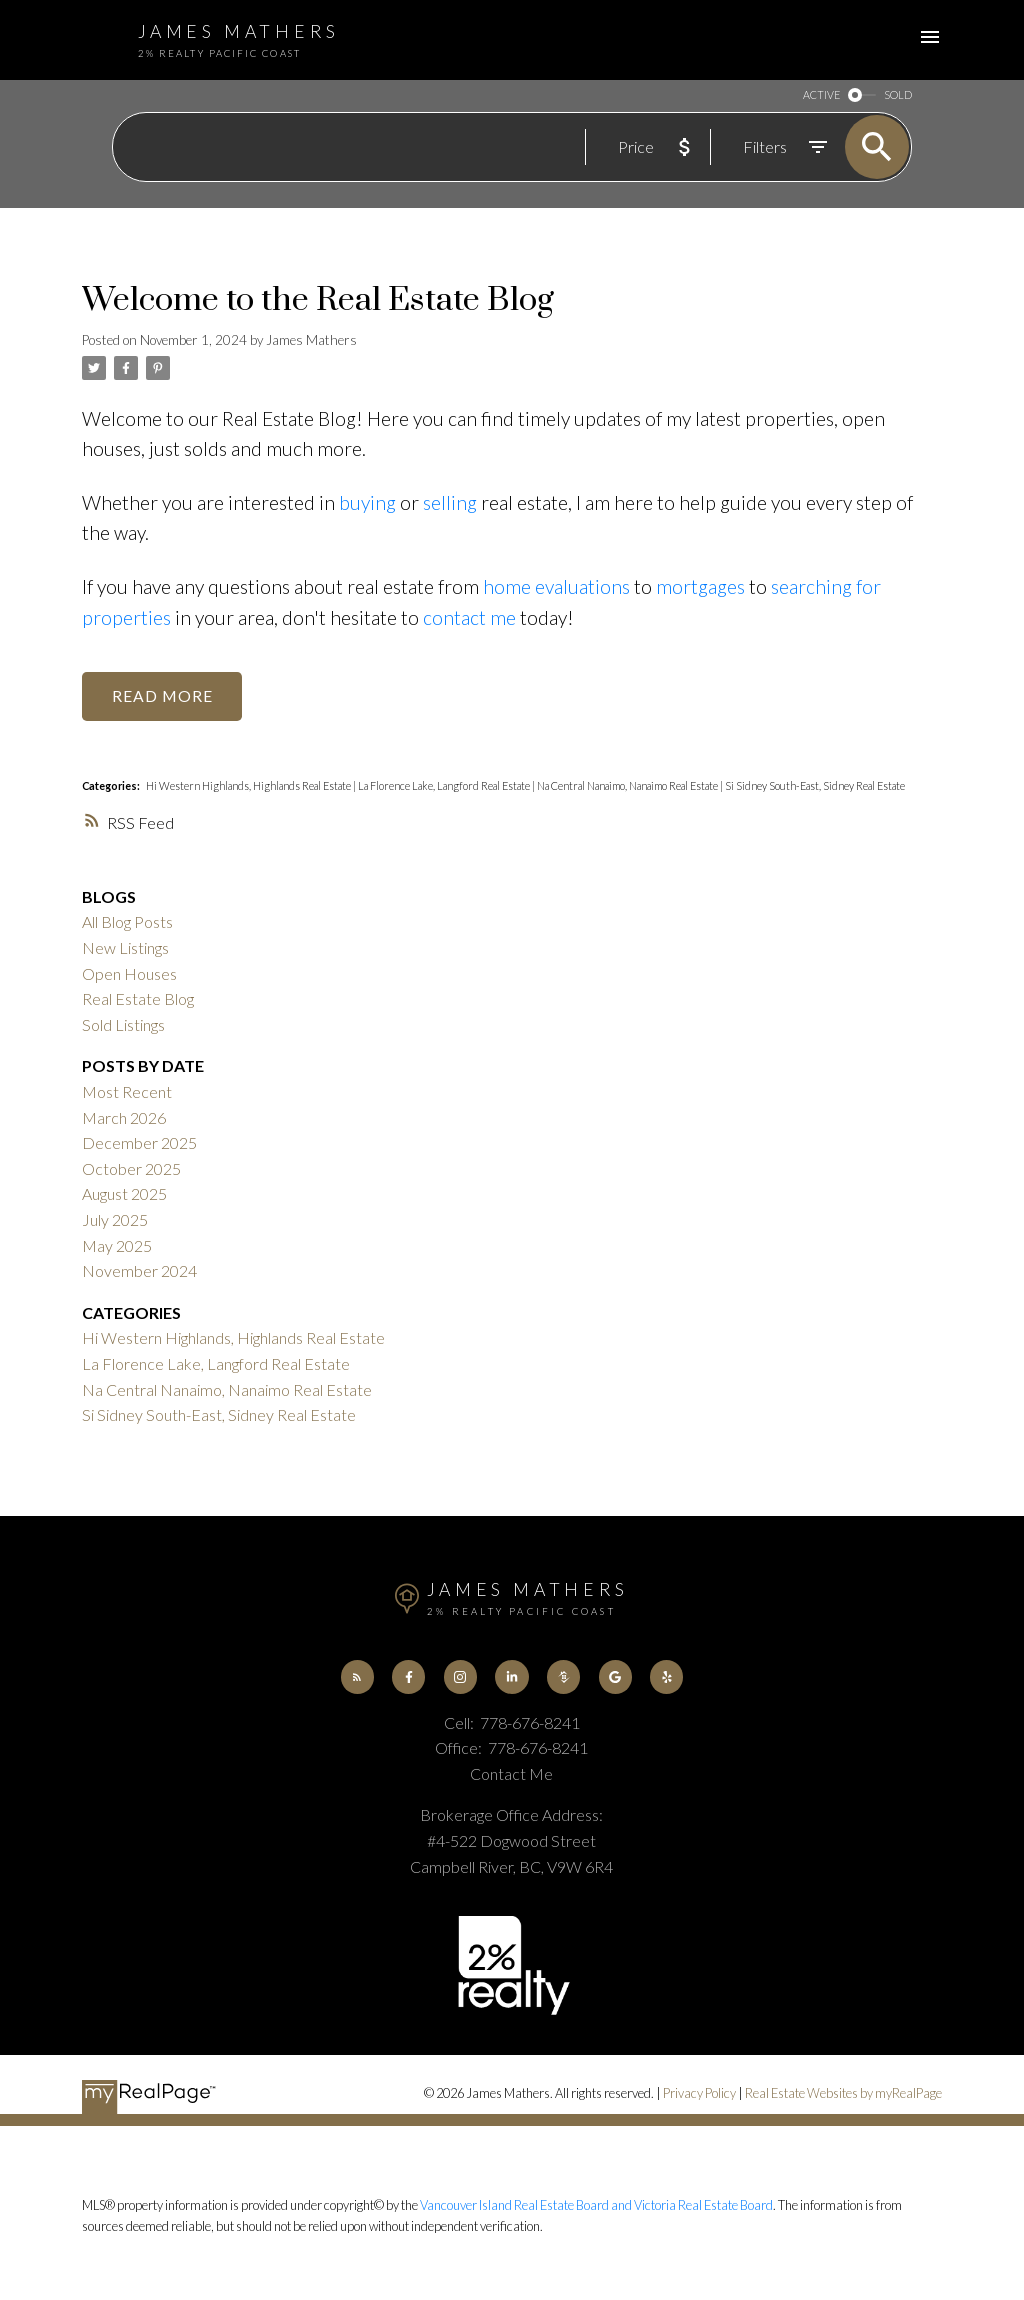  What do you see at coordinates (821, 95) in the screenshot?
I see `ACTIVE` at bounding box center [821, 95].